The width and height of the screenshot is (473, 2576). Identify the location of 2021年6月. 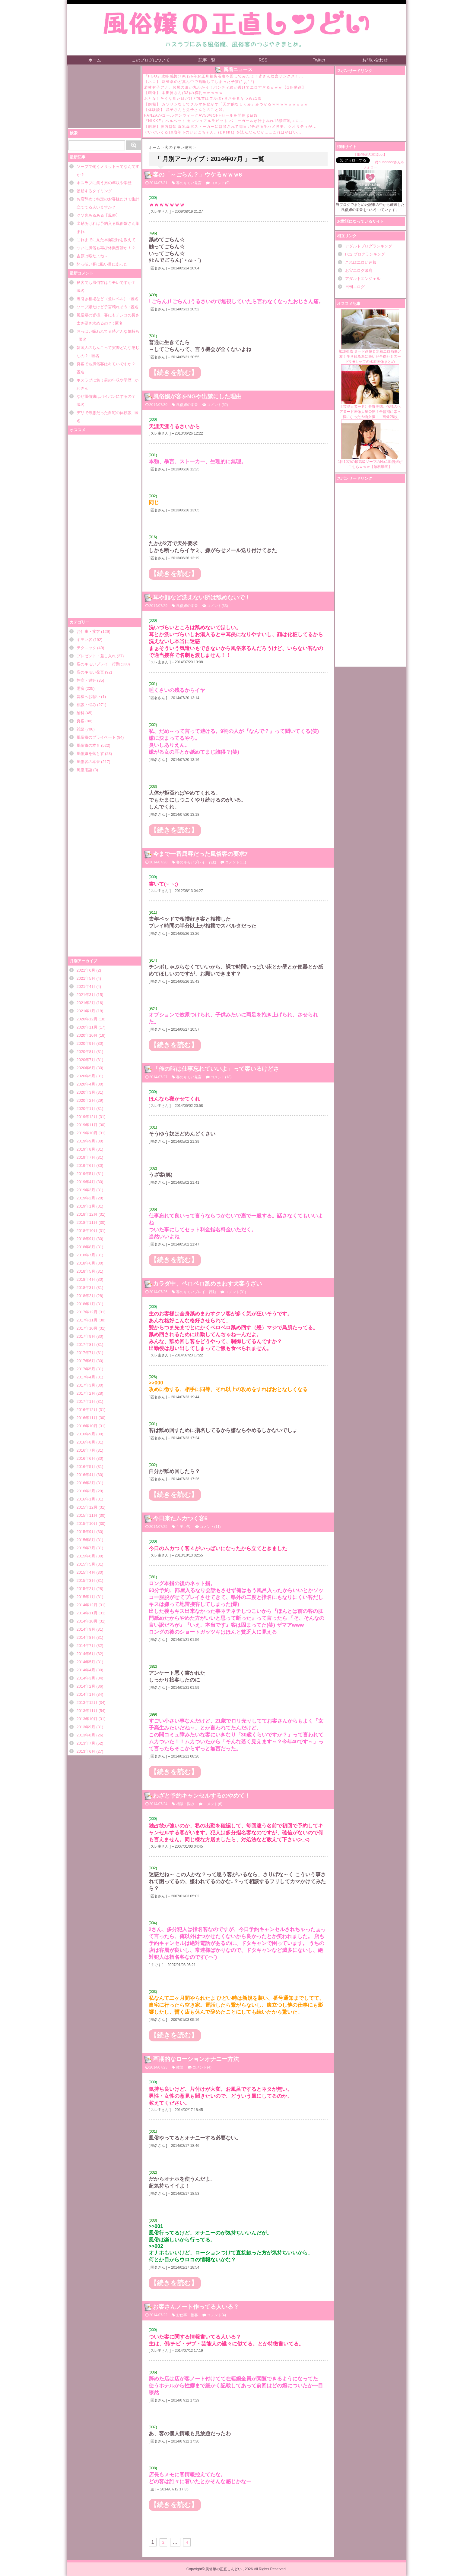
(86, 970).